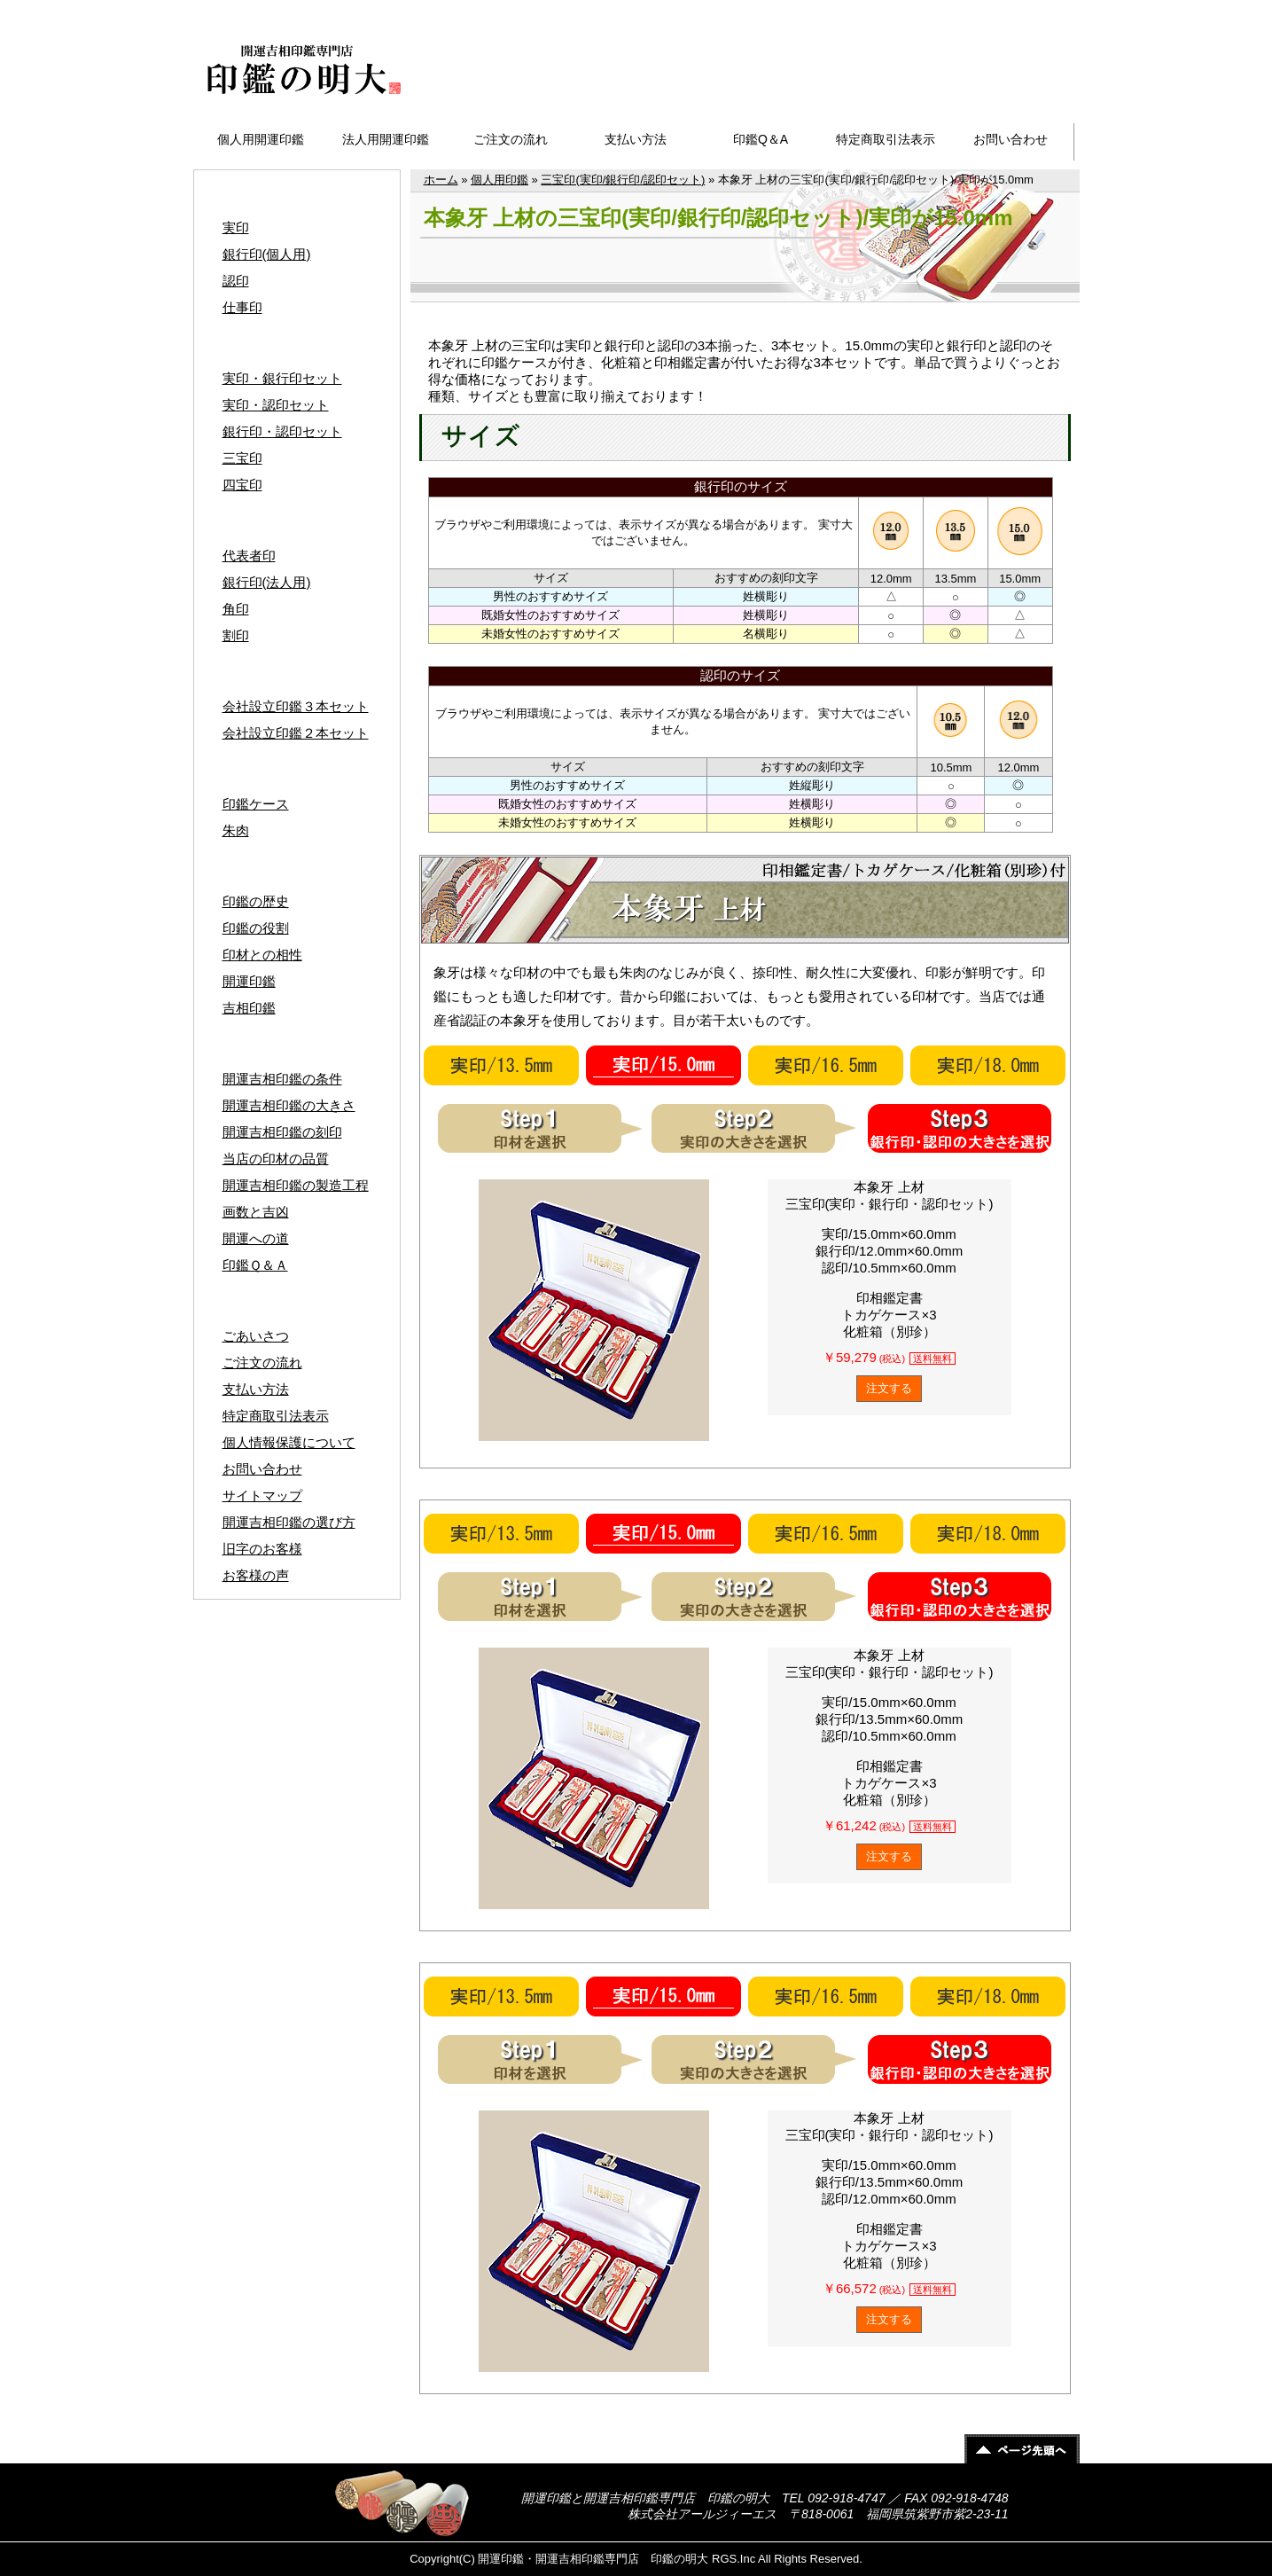 The image size is (1272, 2576). I want to click on 特定商取引法表示, so click(885, 139).